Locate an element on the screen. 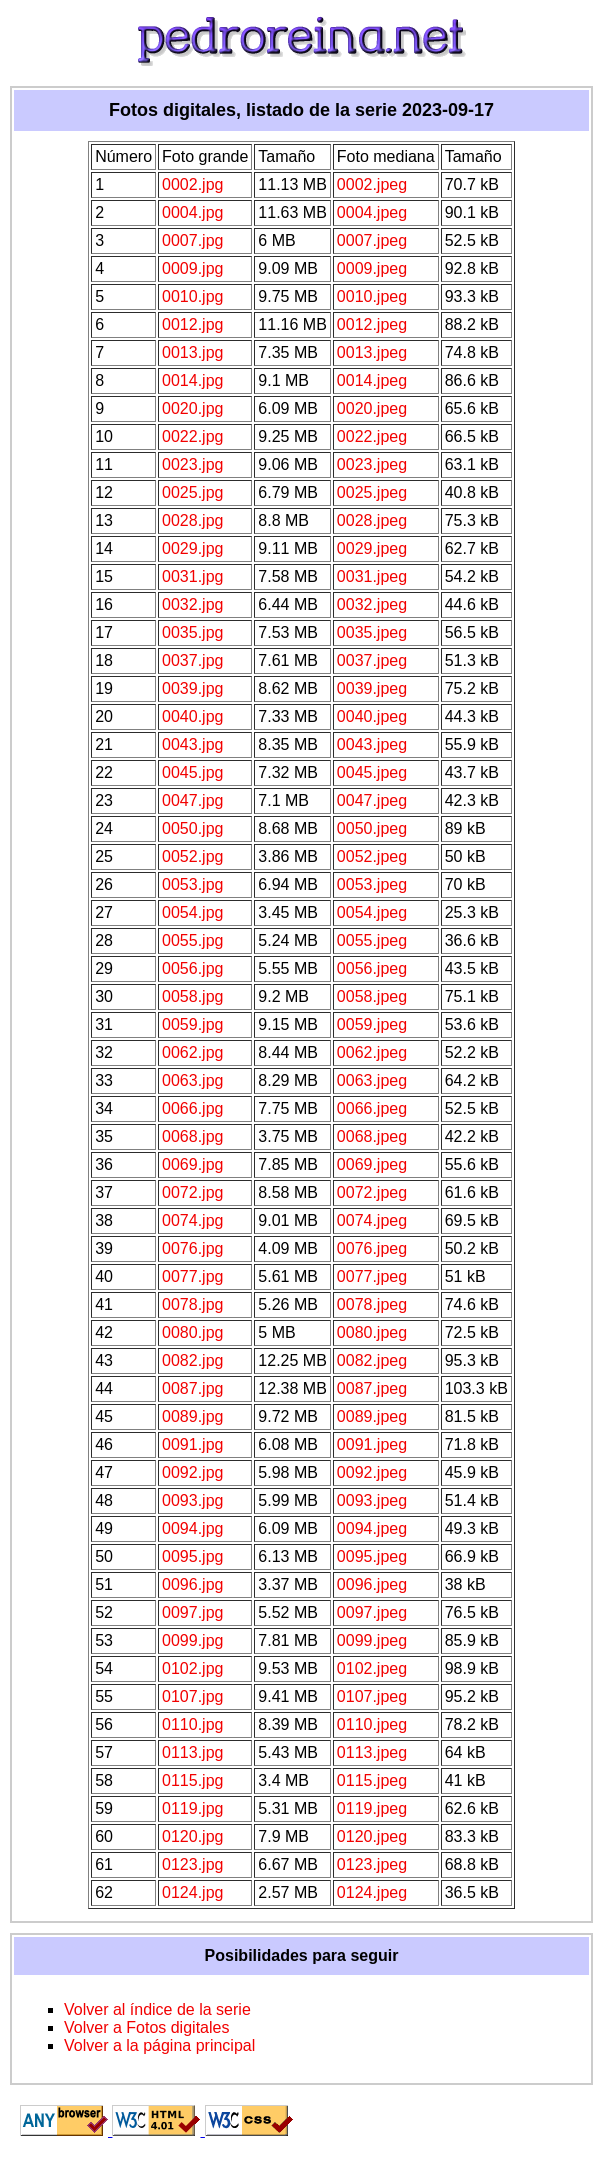  0097.jpeg is located at coordinates (372, 1612).